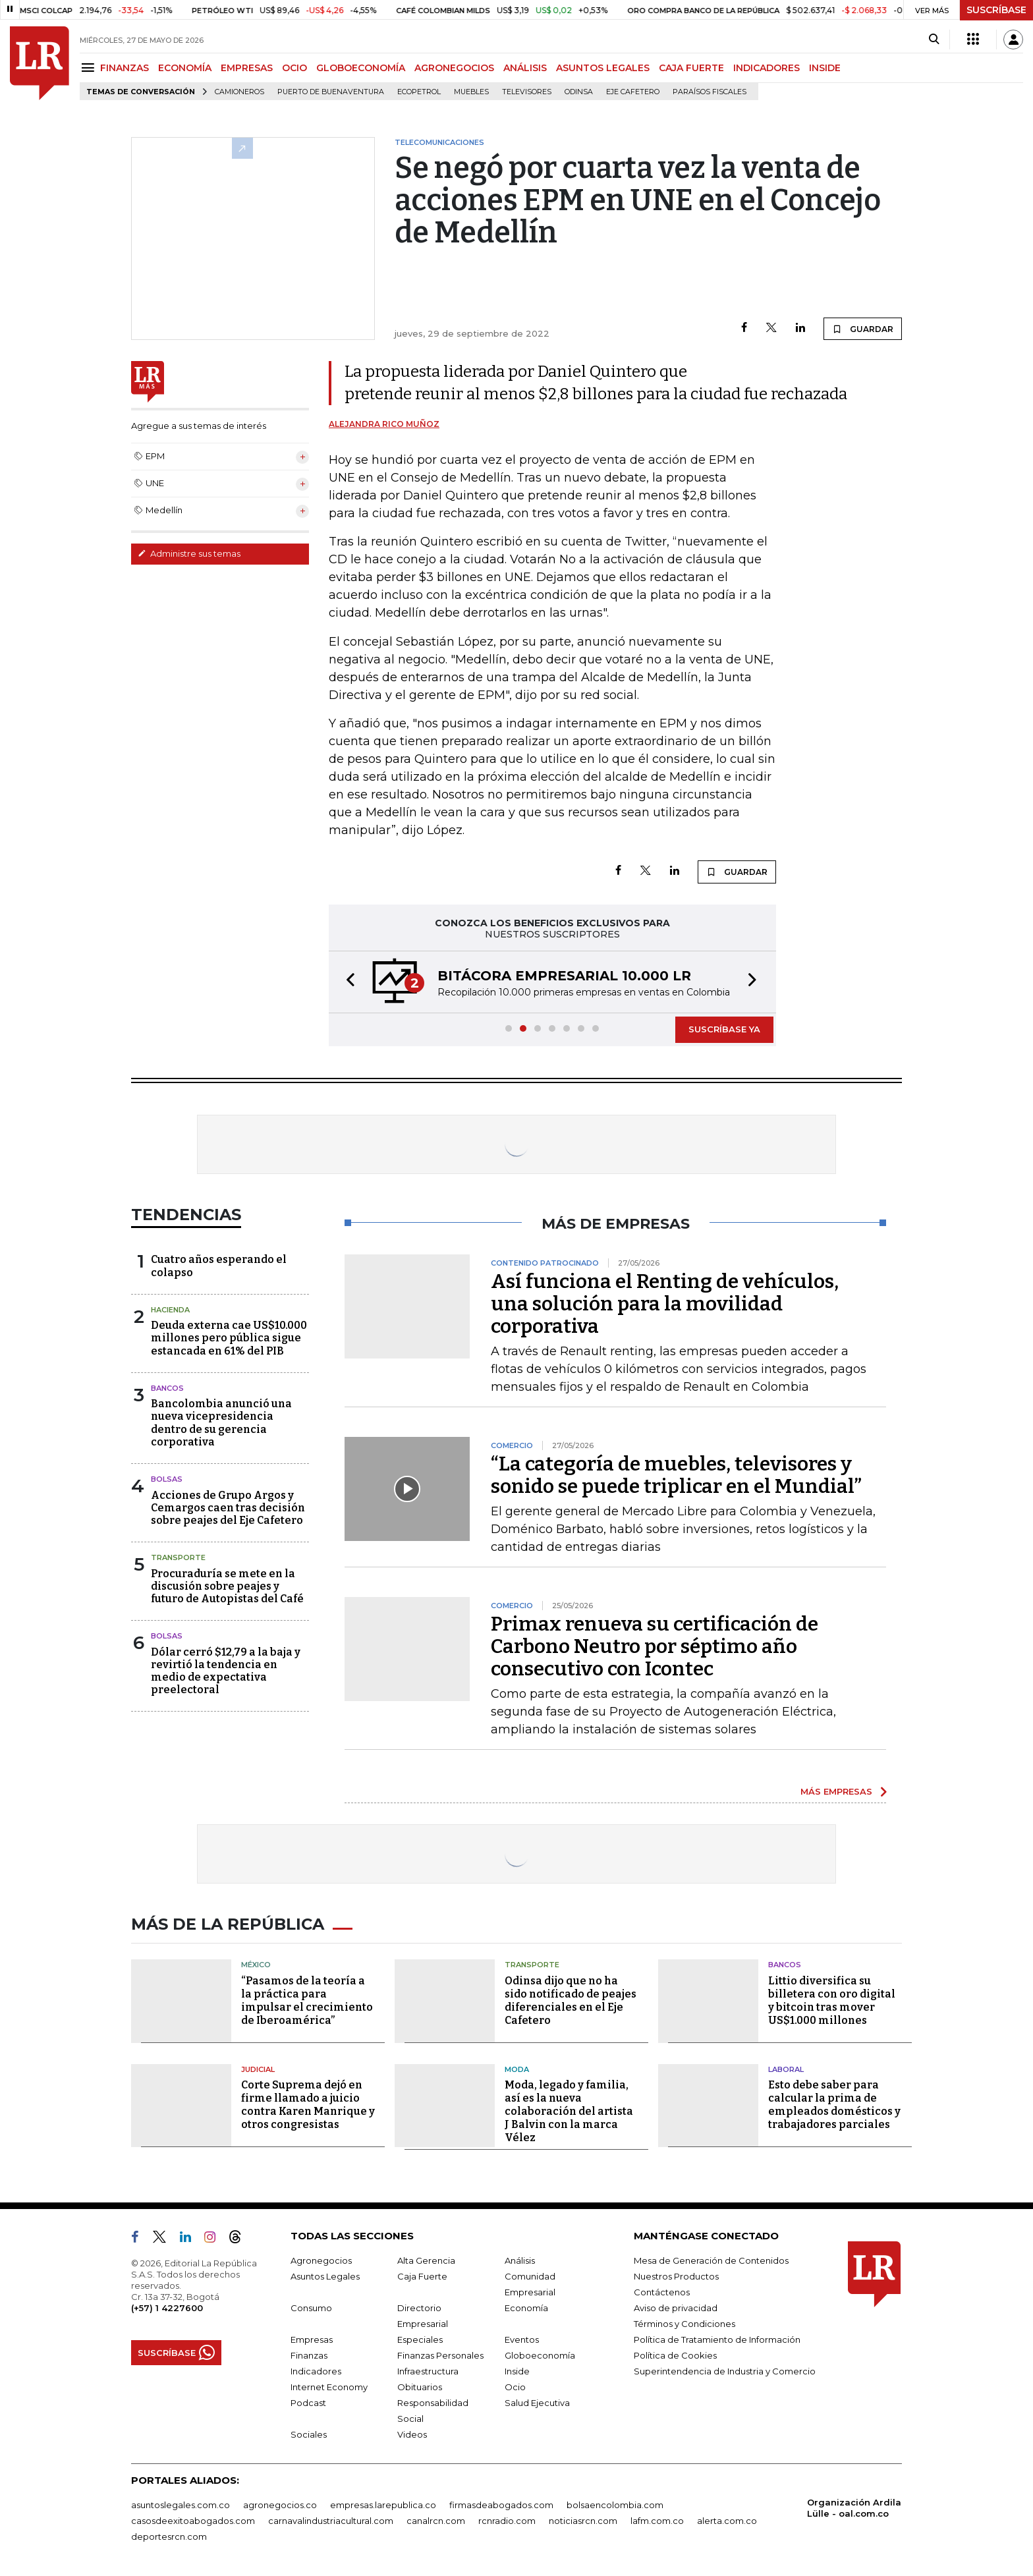 The height and width of the screenshot is (2576, 1033). I want to click on asuntoslegales.com.co, so click(180, 2505).